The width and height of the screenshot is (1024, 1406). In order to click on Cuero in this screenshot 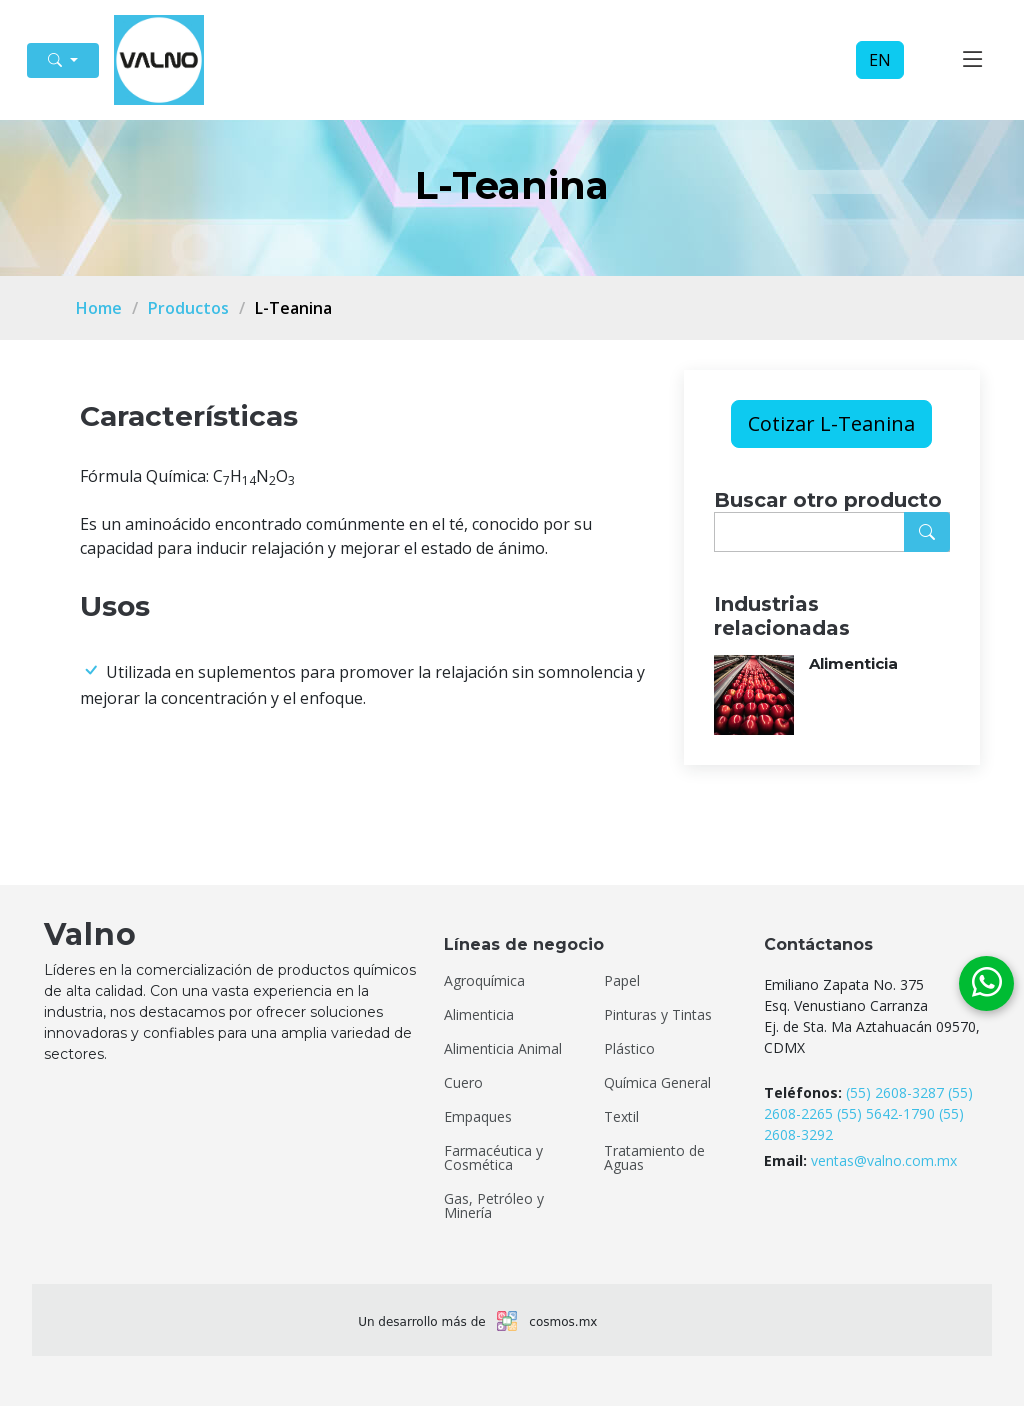, I will do `click(463, 1083)`.